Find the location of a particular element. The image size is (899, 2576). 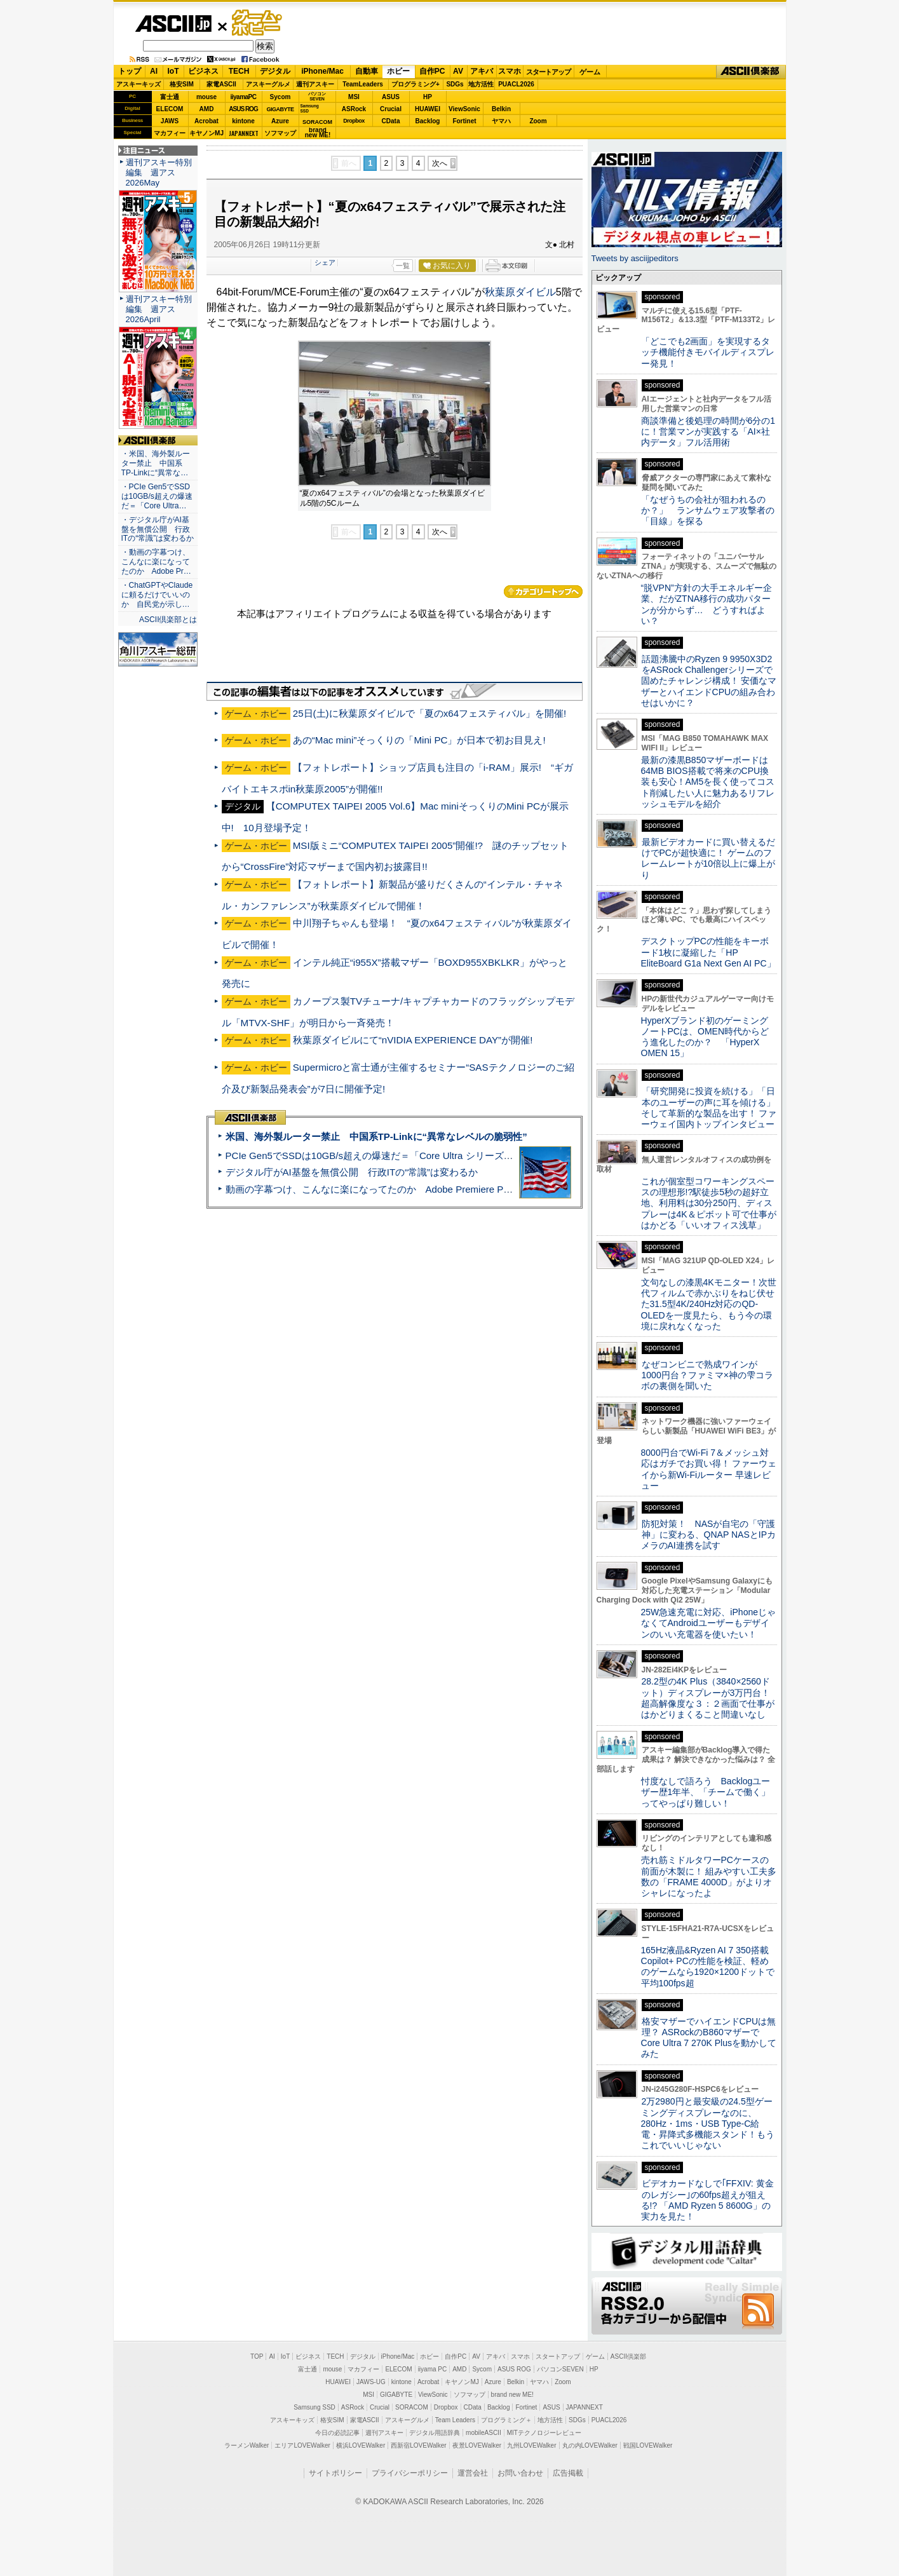

サイトポリシー is located at coordinates (335, 2473).